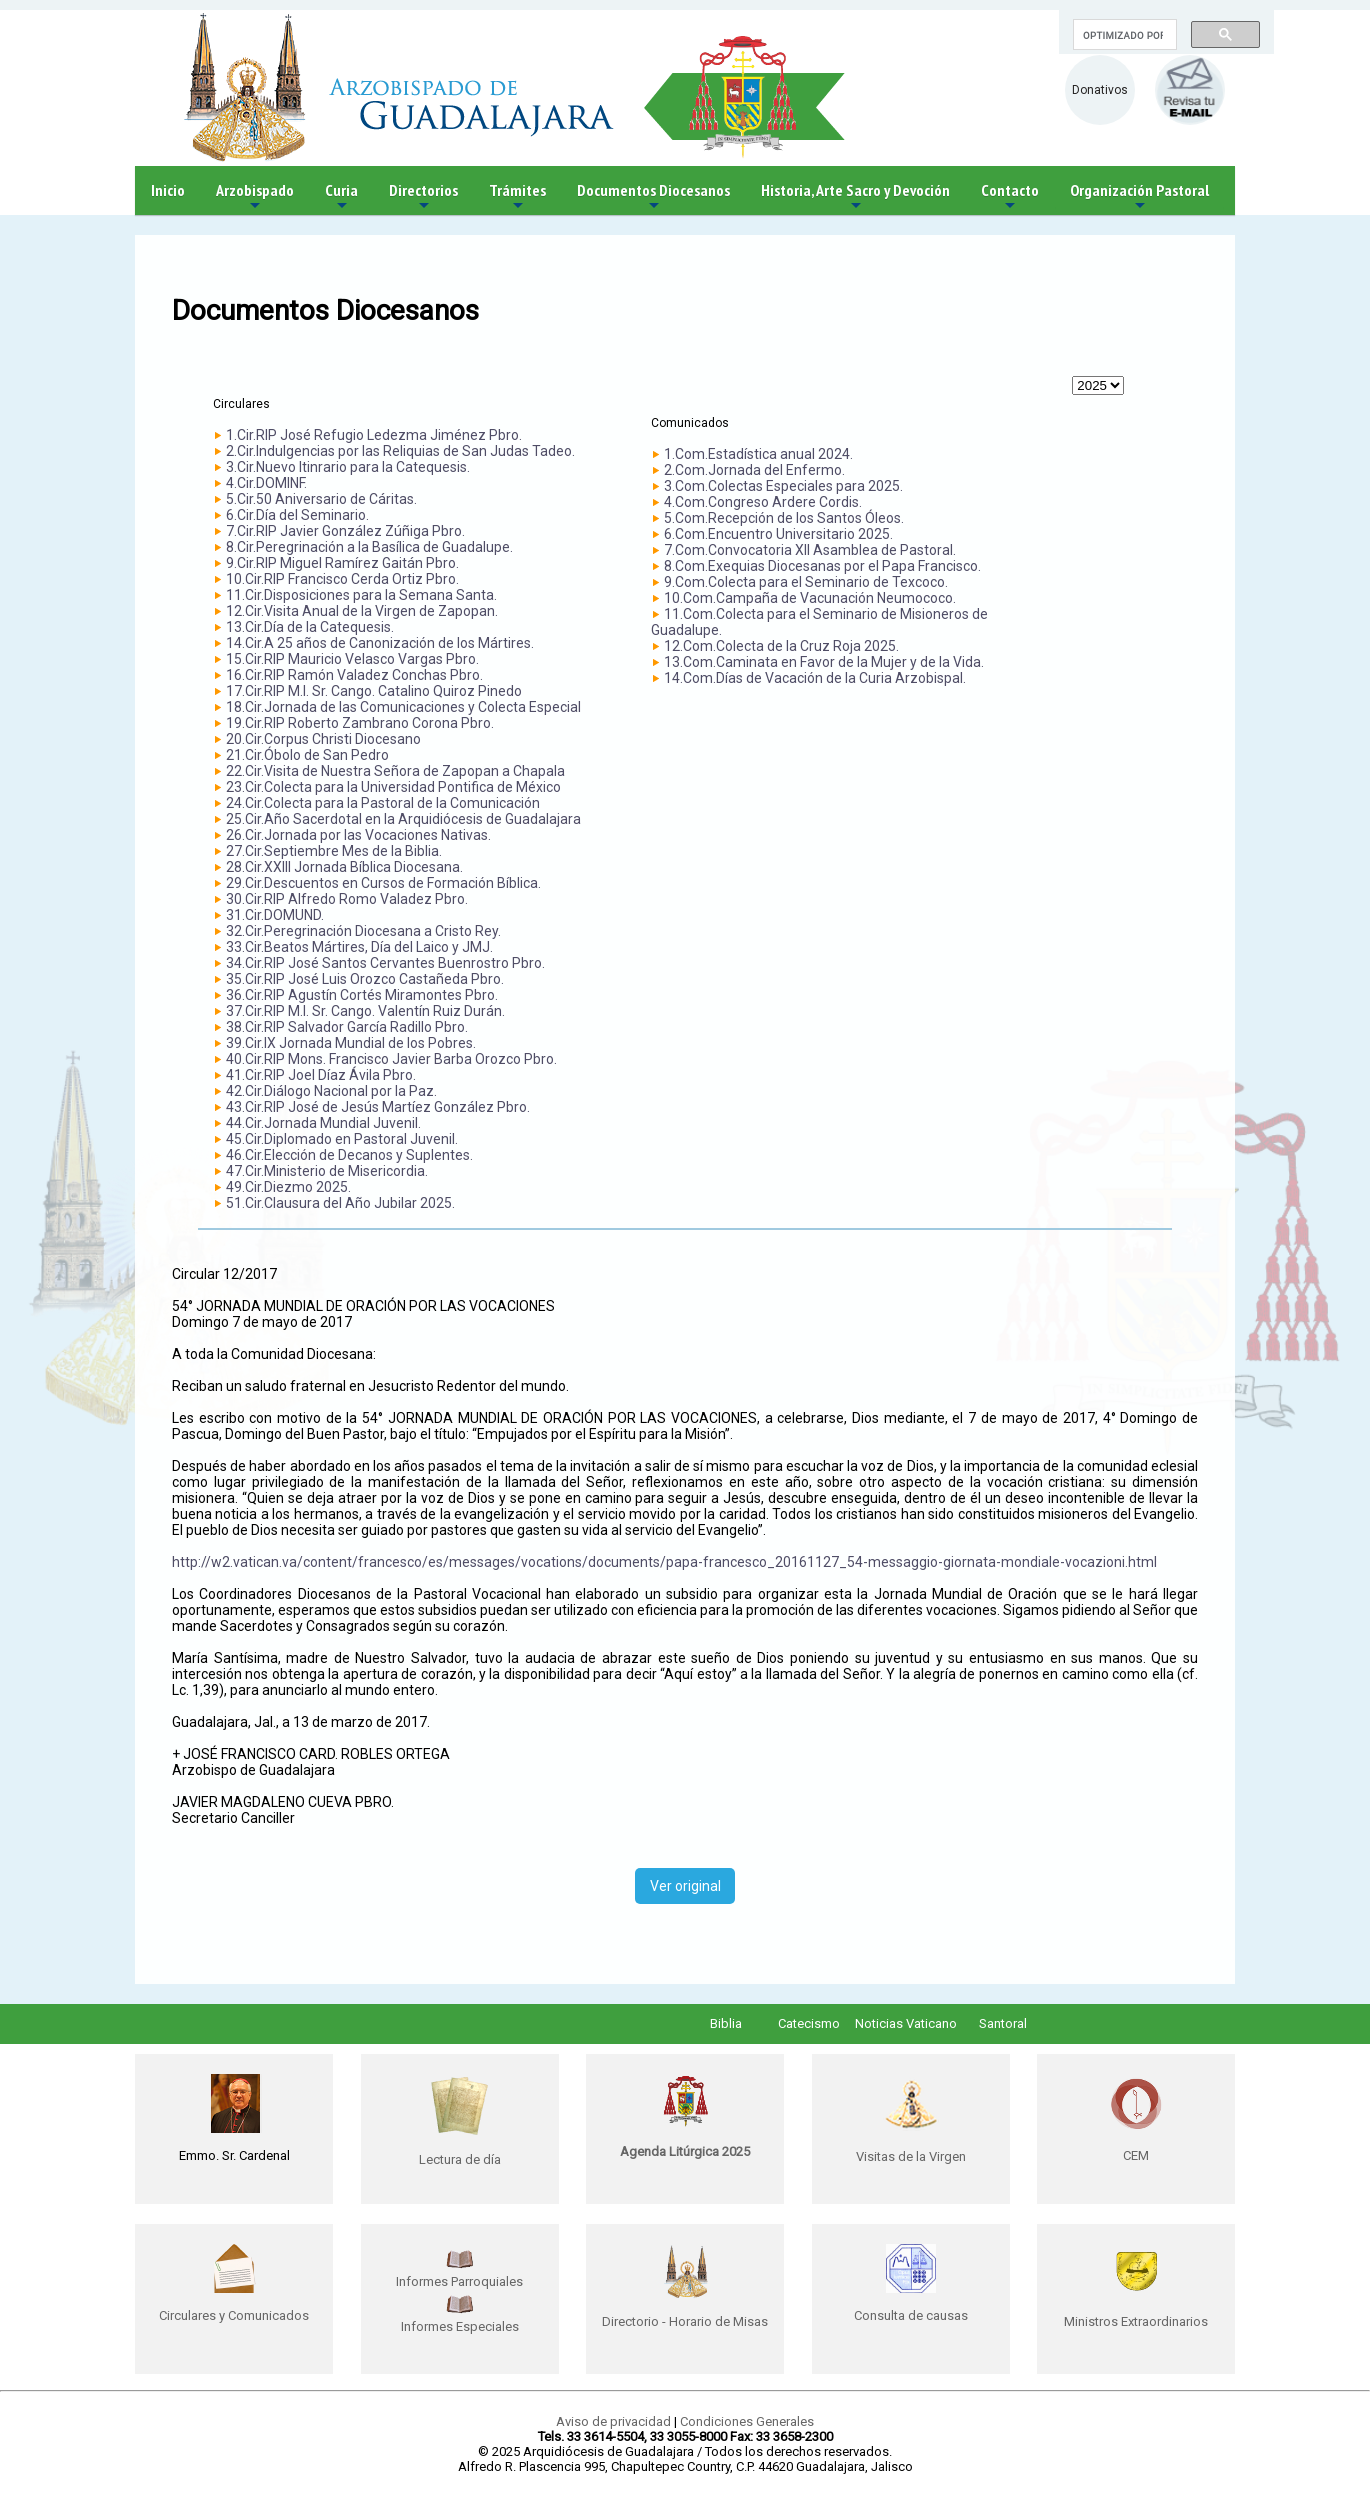 This screenshot has width=1370, height=2504. What do you see at coordinates (275, 915) in the screenshot?
I see `31.Cir.DOMUND.` at bounding box center [275, 915].